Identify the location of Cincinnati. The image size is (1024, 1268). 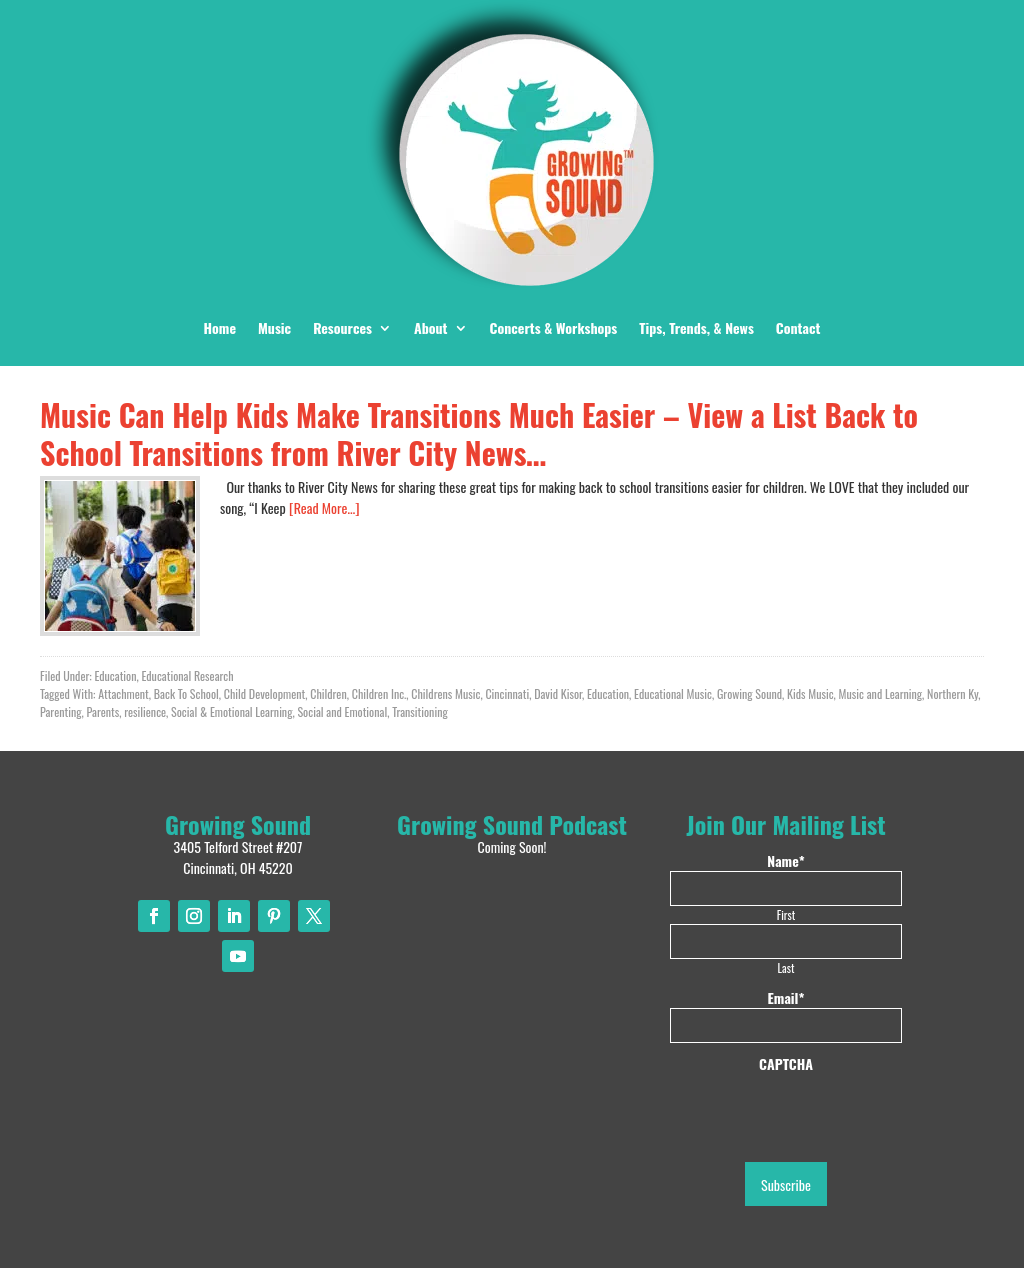
(507, 693).